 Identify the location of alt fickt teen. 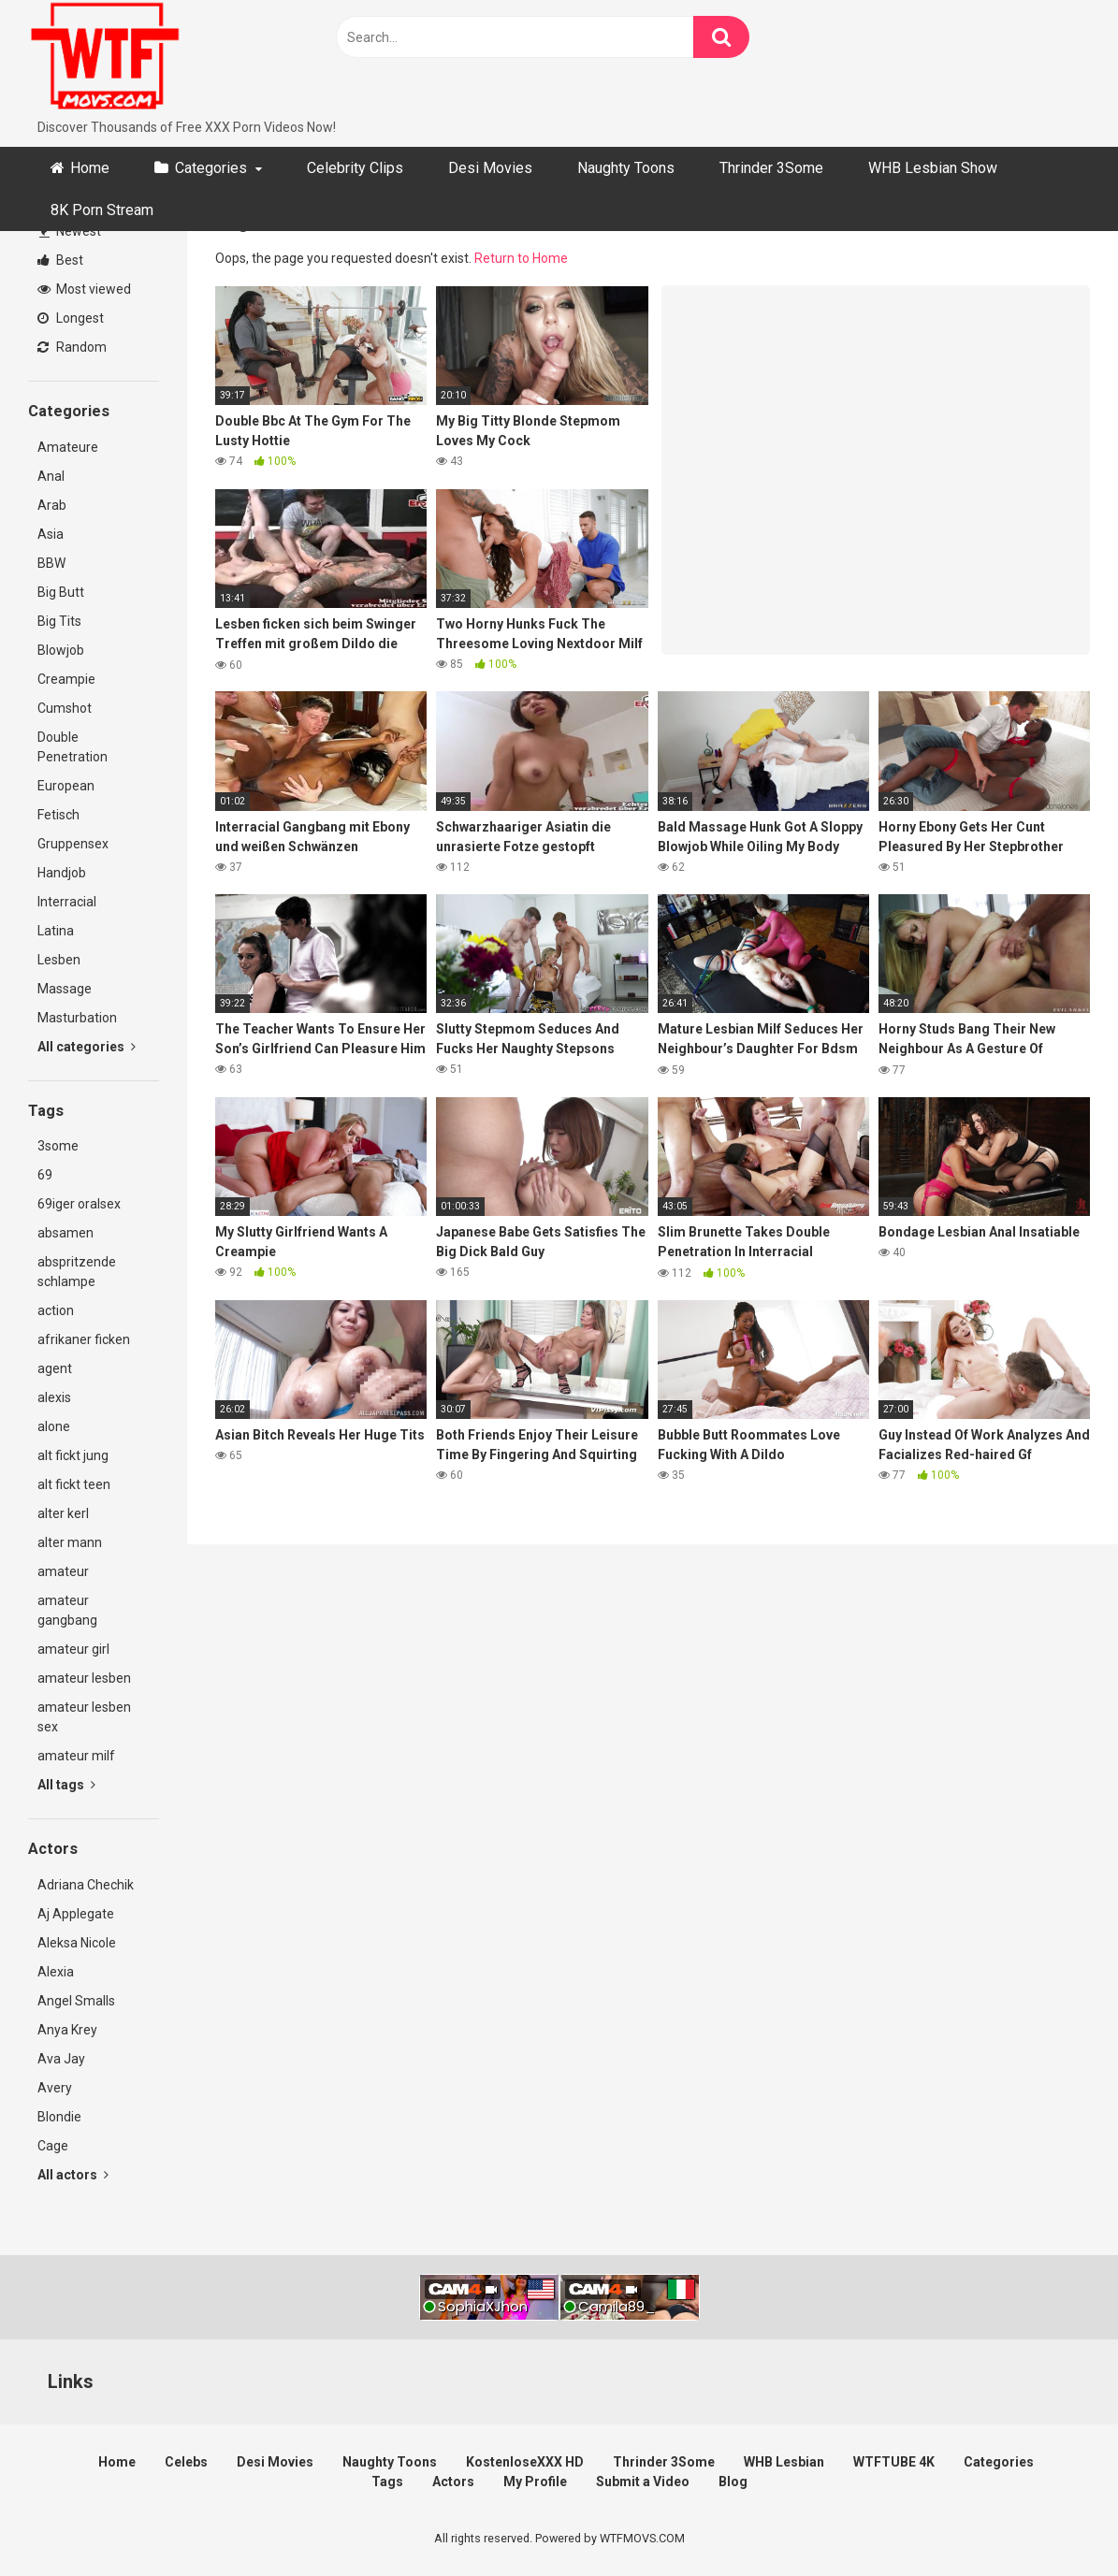
(73, 1484).